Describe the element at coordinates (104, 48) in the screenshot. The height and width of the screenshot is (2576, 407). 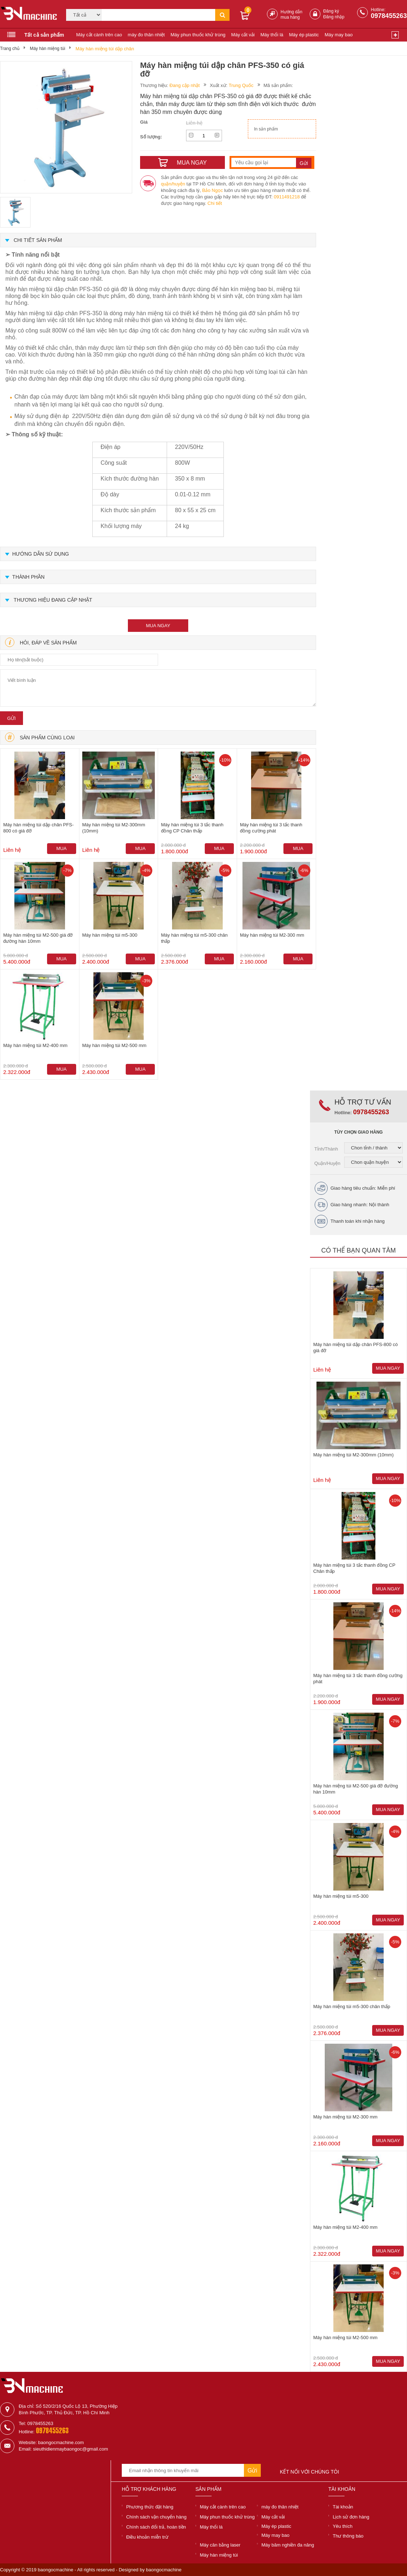
I see `Máy hàn miệng túi dập chân` at that location.